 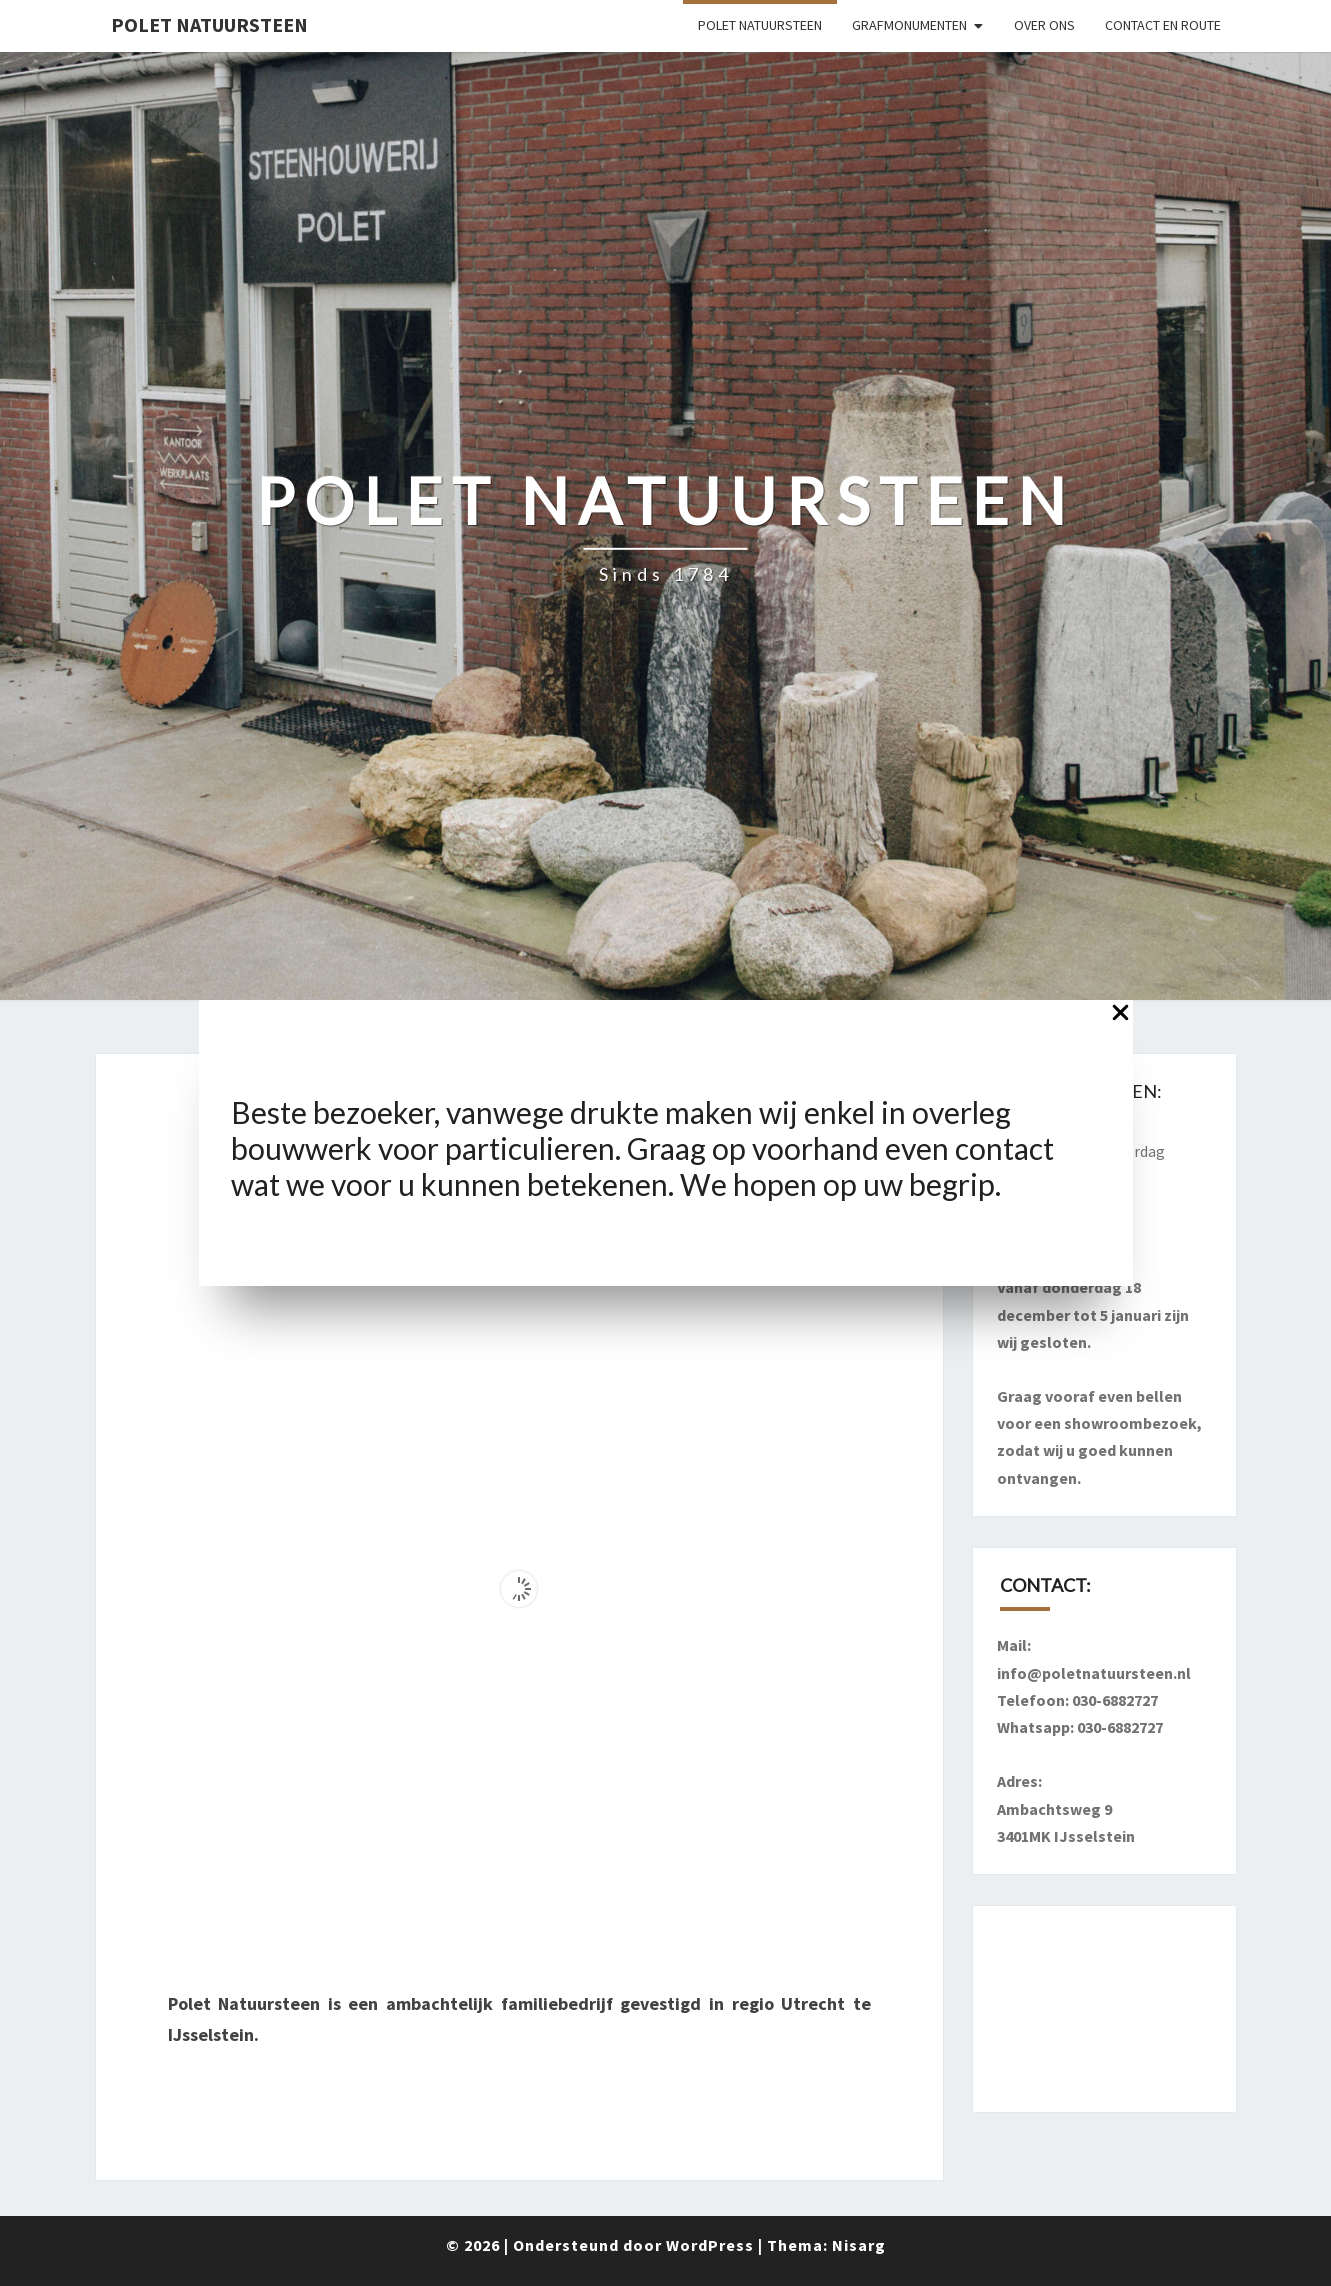 I want to click on Grafmonumenten, so click(x=909, y=25).